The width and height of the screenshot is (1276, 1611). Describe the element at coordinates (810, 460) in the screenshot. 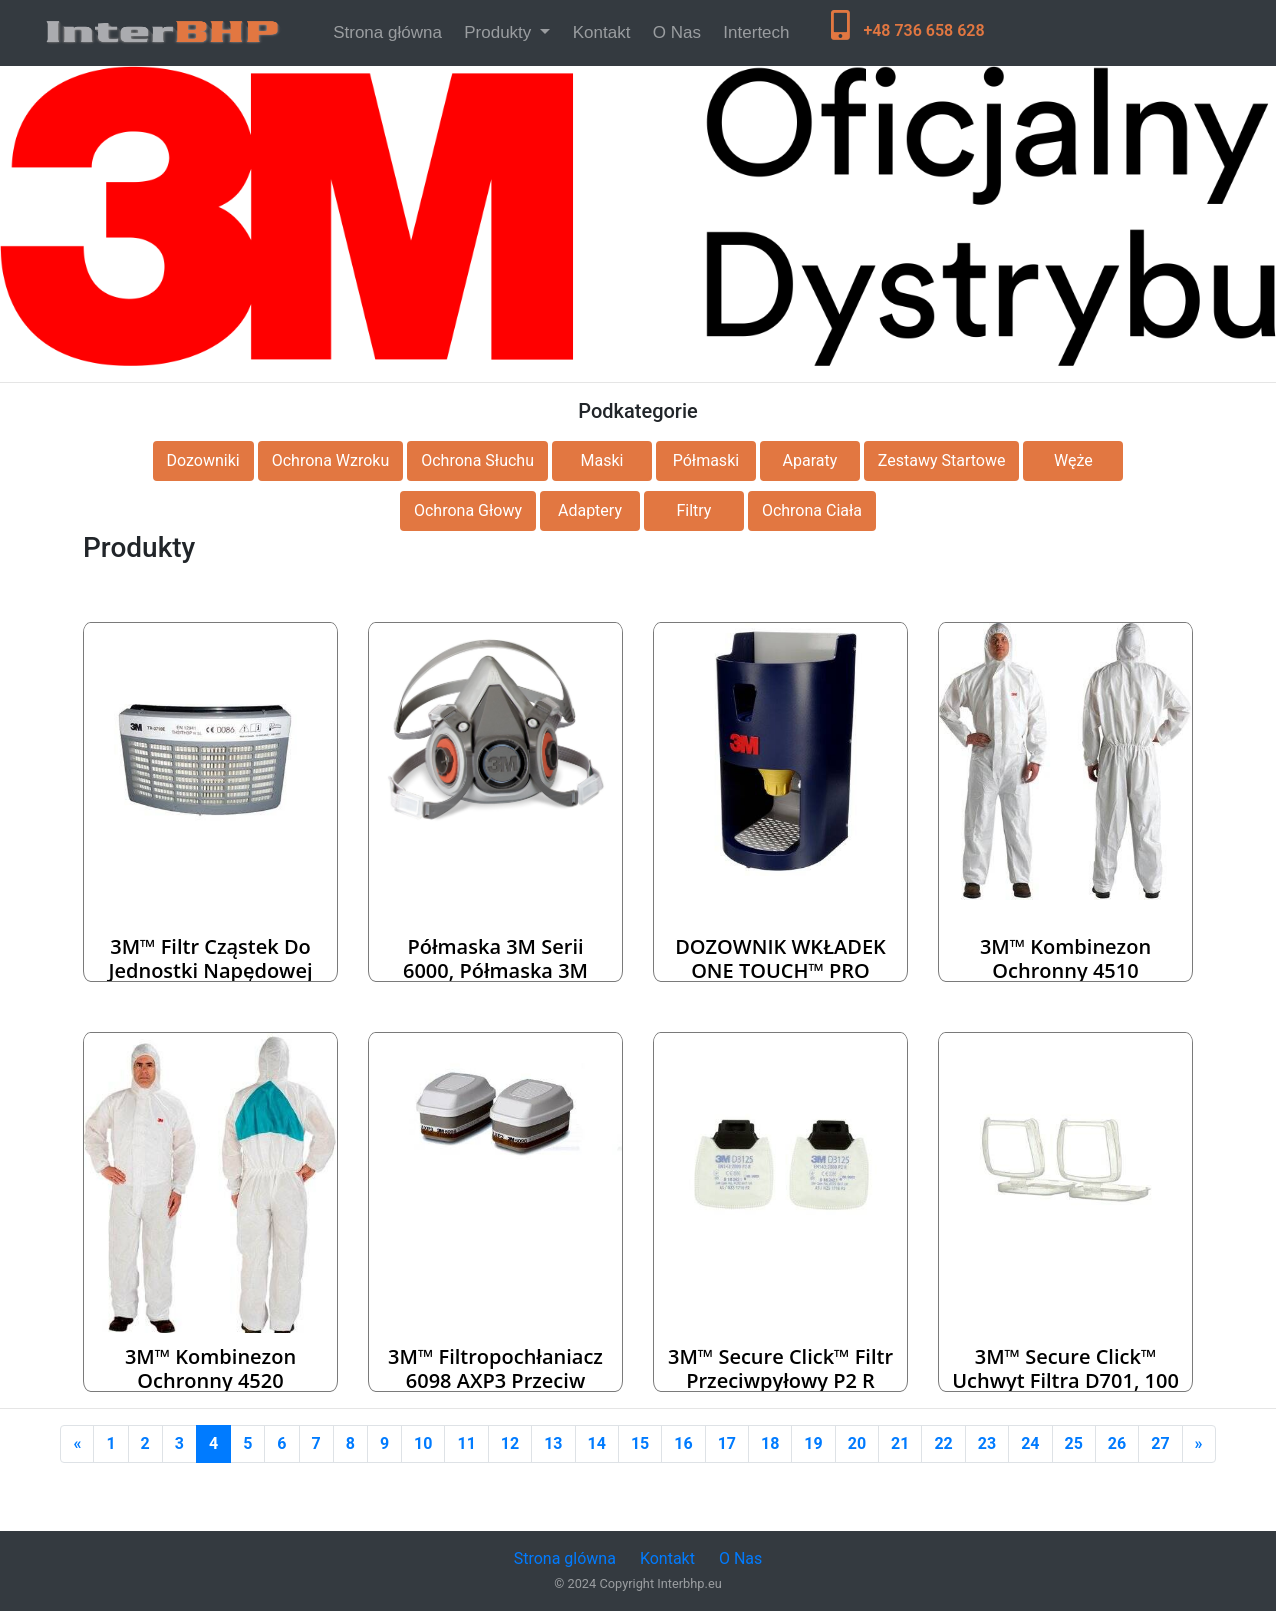

I see `Aparaty` at that location.